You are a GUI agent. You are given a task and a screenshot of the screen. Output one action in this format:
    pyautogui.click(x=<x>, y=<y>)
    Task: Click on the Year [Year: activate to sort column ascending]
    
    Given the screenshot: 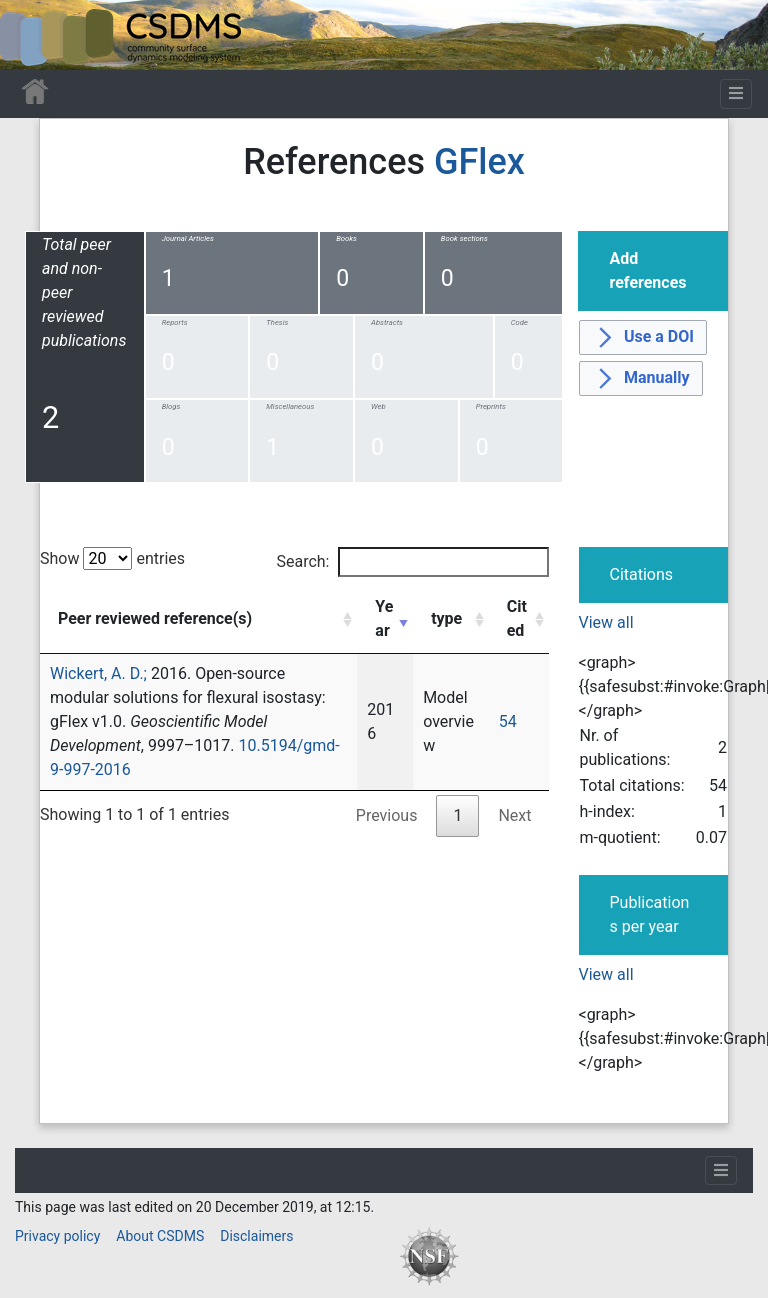 What is the action you would take?
    pyautogui.click(x=384, y=618)
    